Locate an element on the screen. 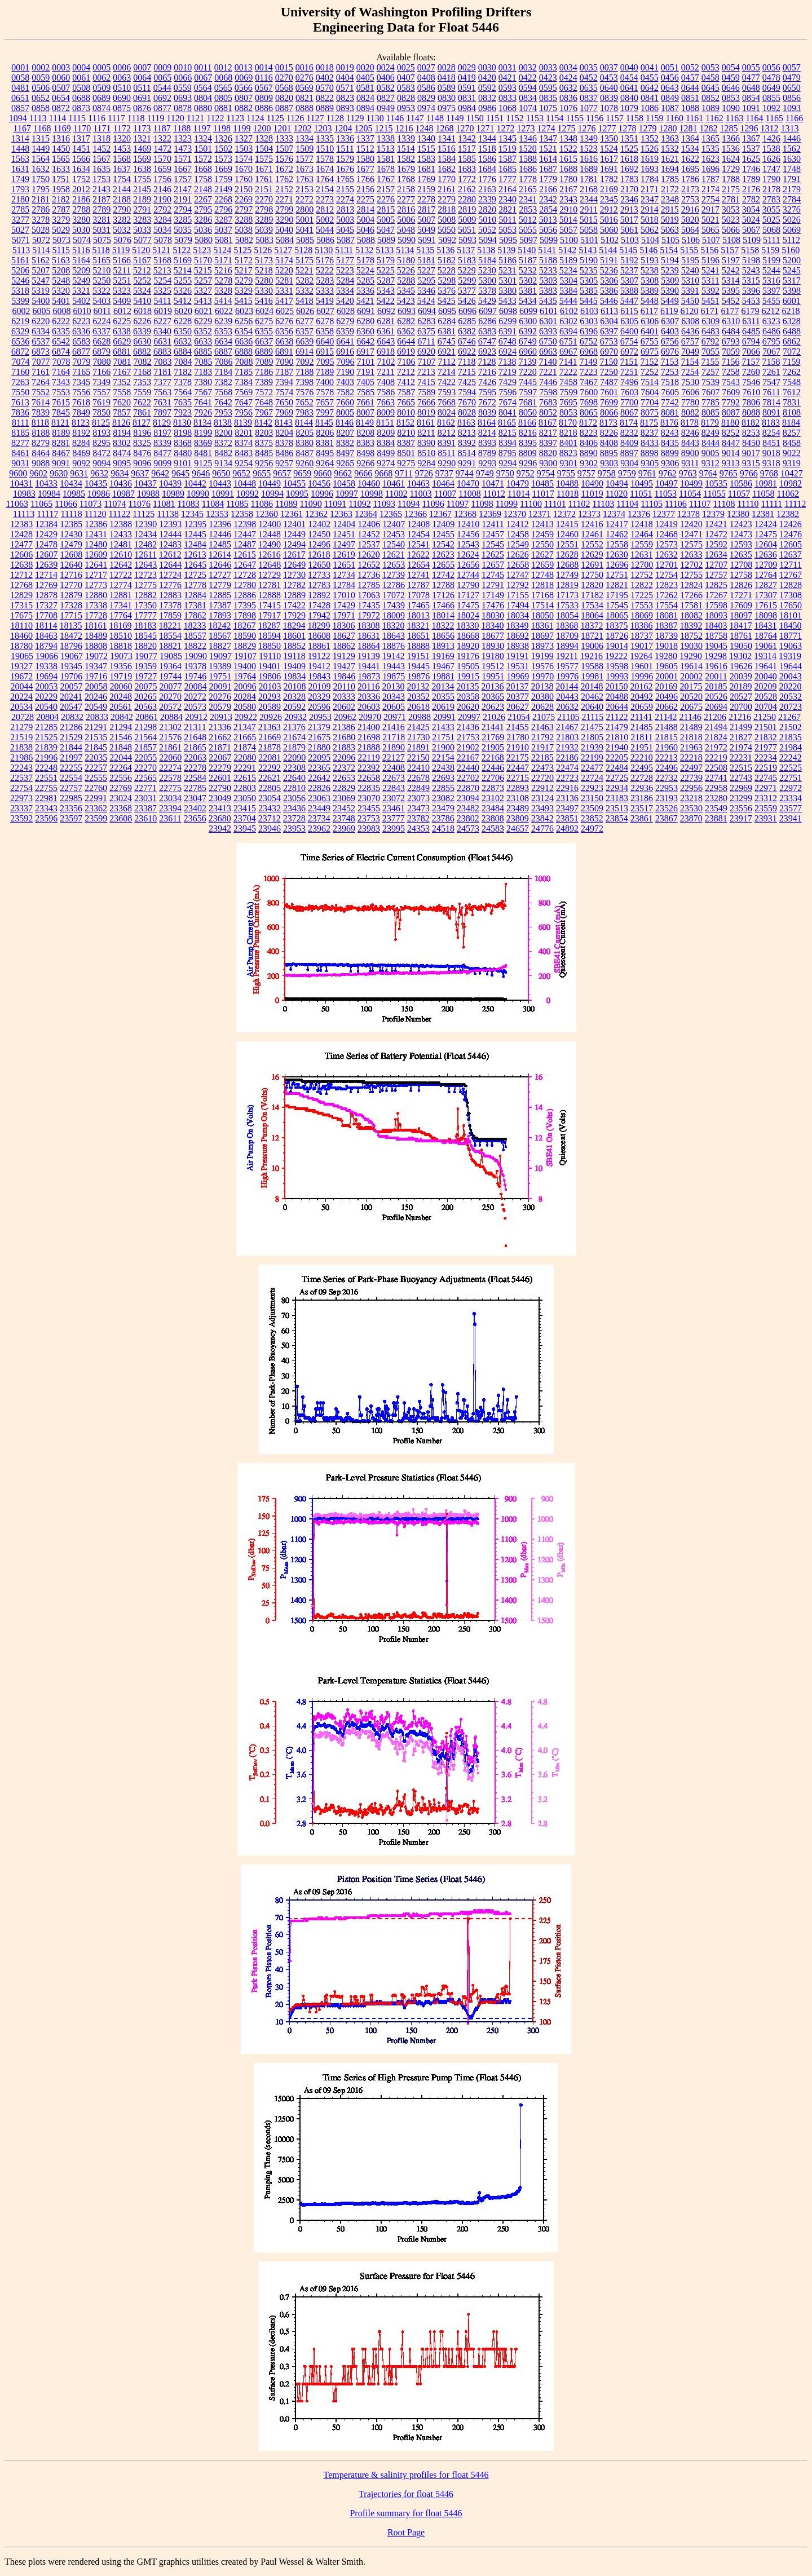 The width and height of the screenshot is (812, 2576). 1268 is located at coordinates (444, 128).